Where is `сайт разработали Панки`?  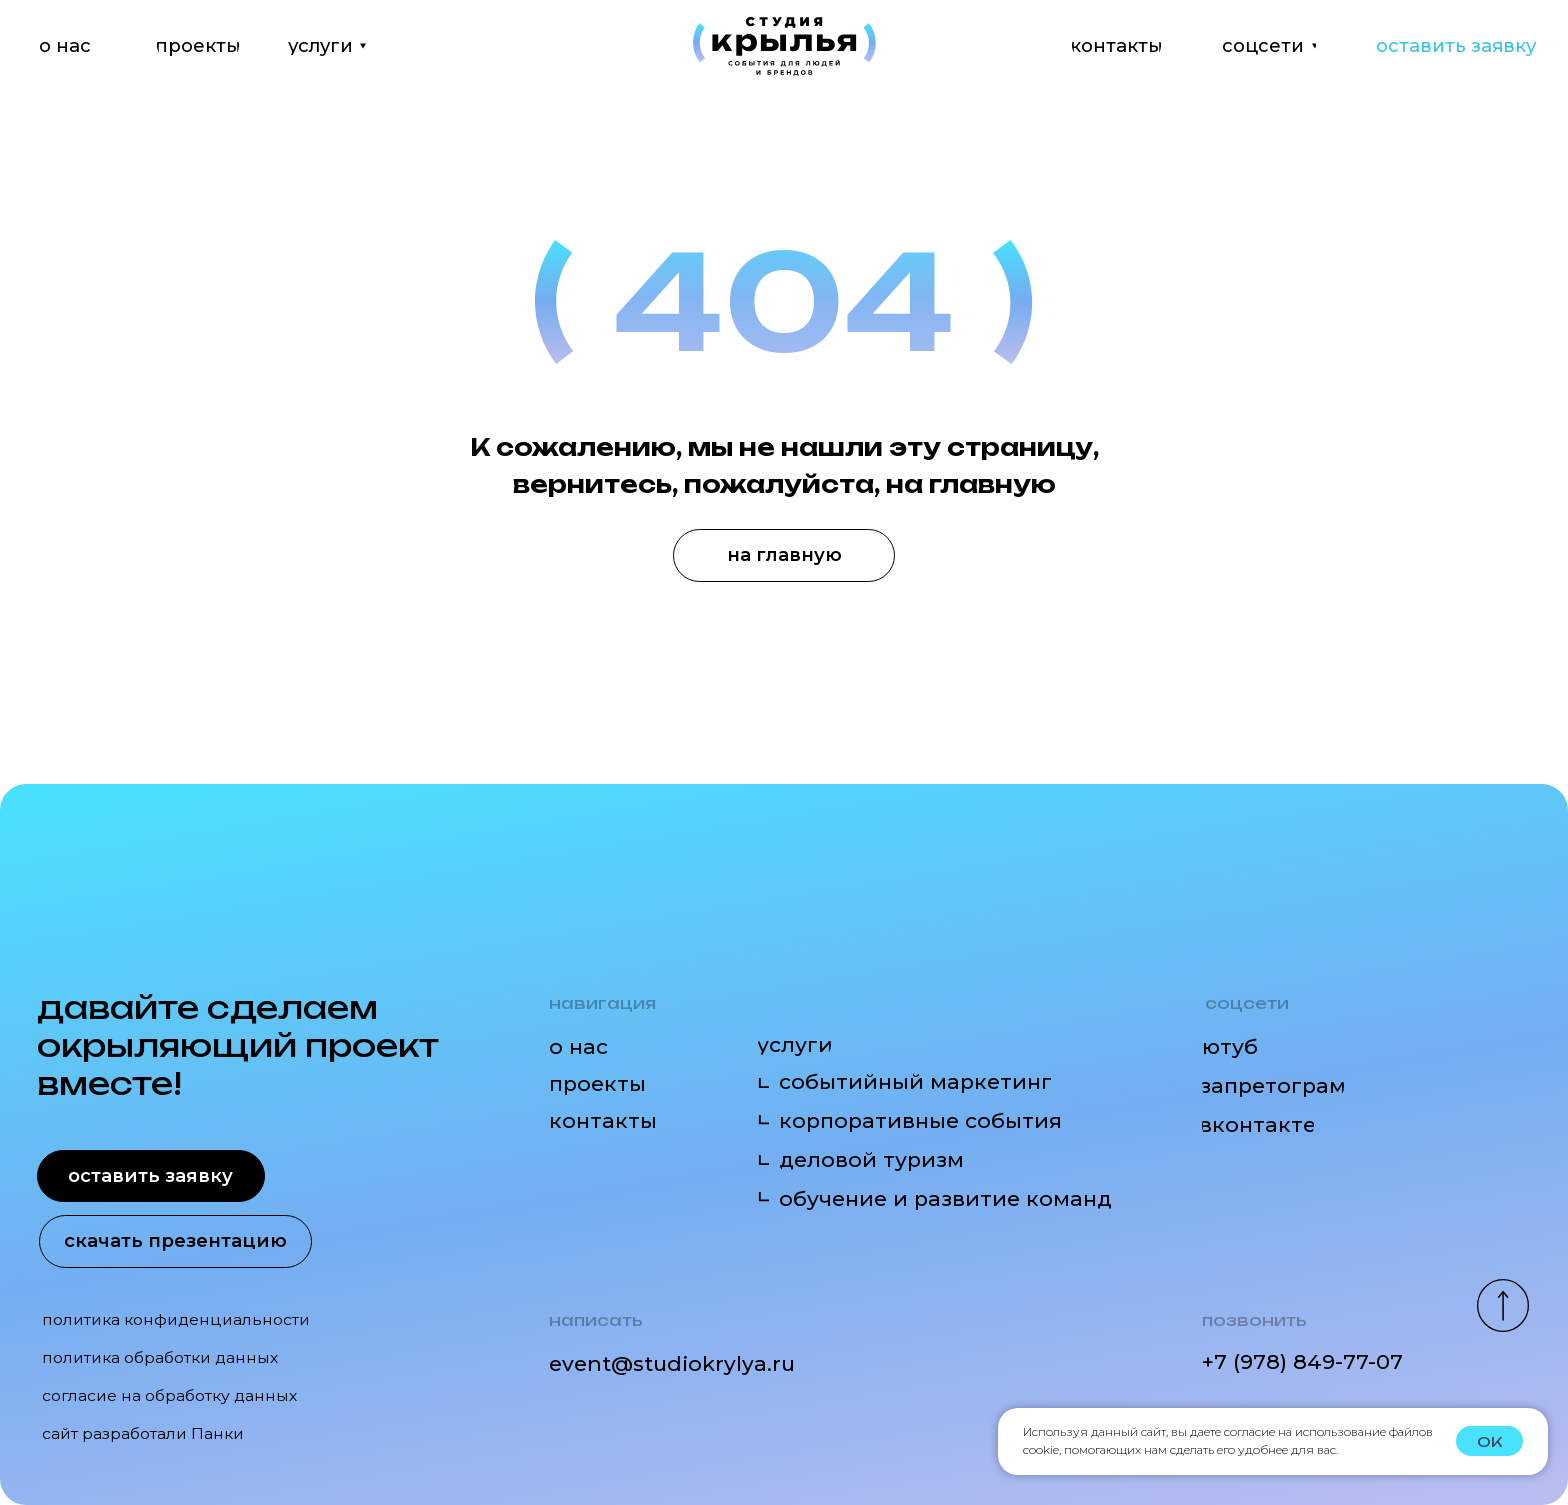
сайт разработали Панки is located at coordinates (143, 1433).